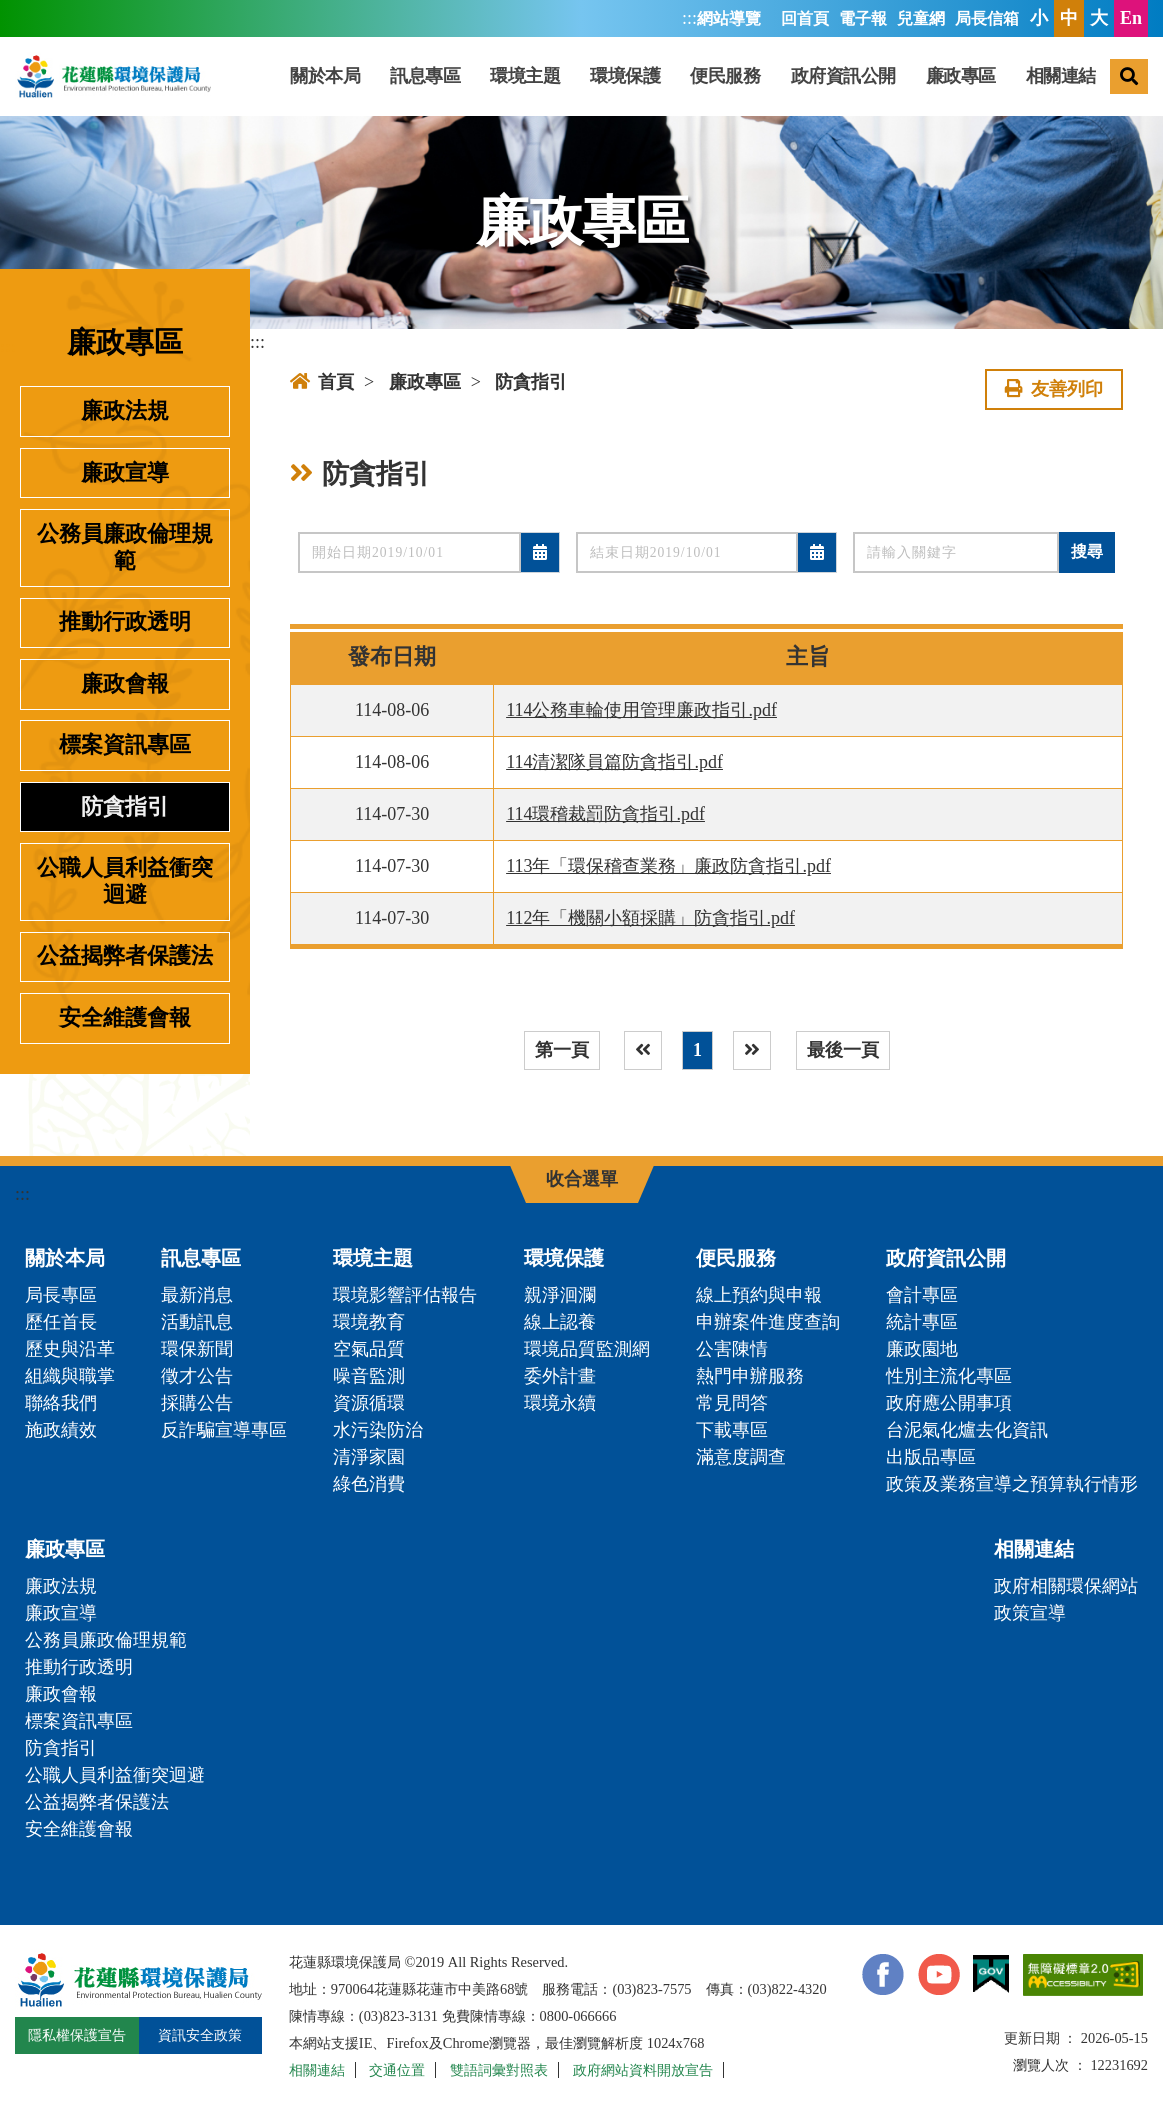 Image resolution: width=1163 pixels, height=2101 pixels. I want to click on 組織與職掌, so click(70, 1376).